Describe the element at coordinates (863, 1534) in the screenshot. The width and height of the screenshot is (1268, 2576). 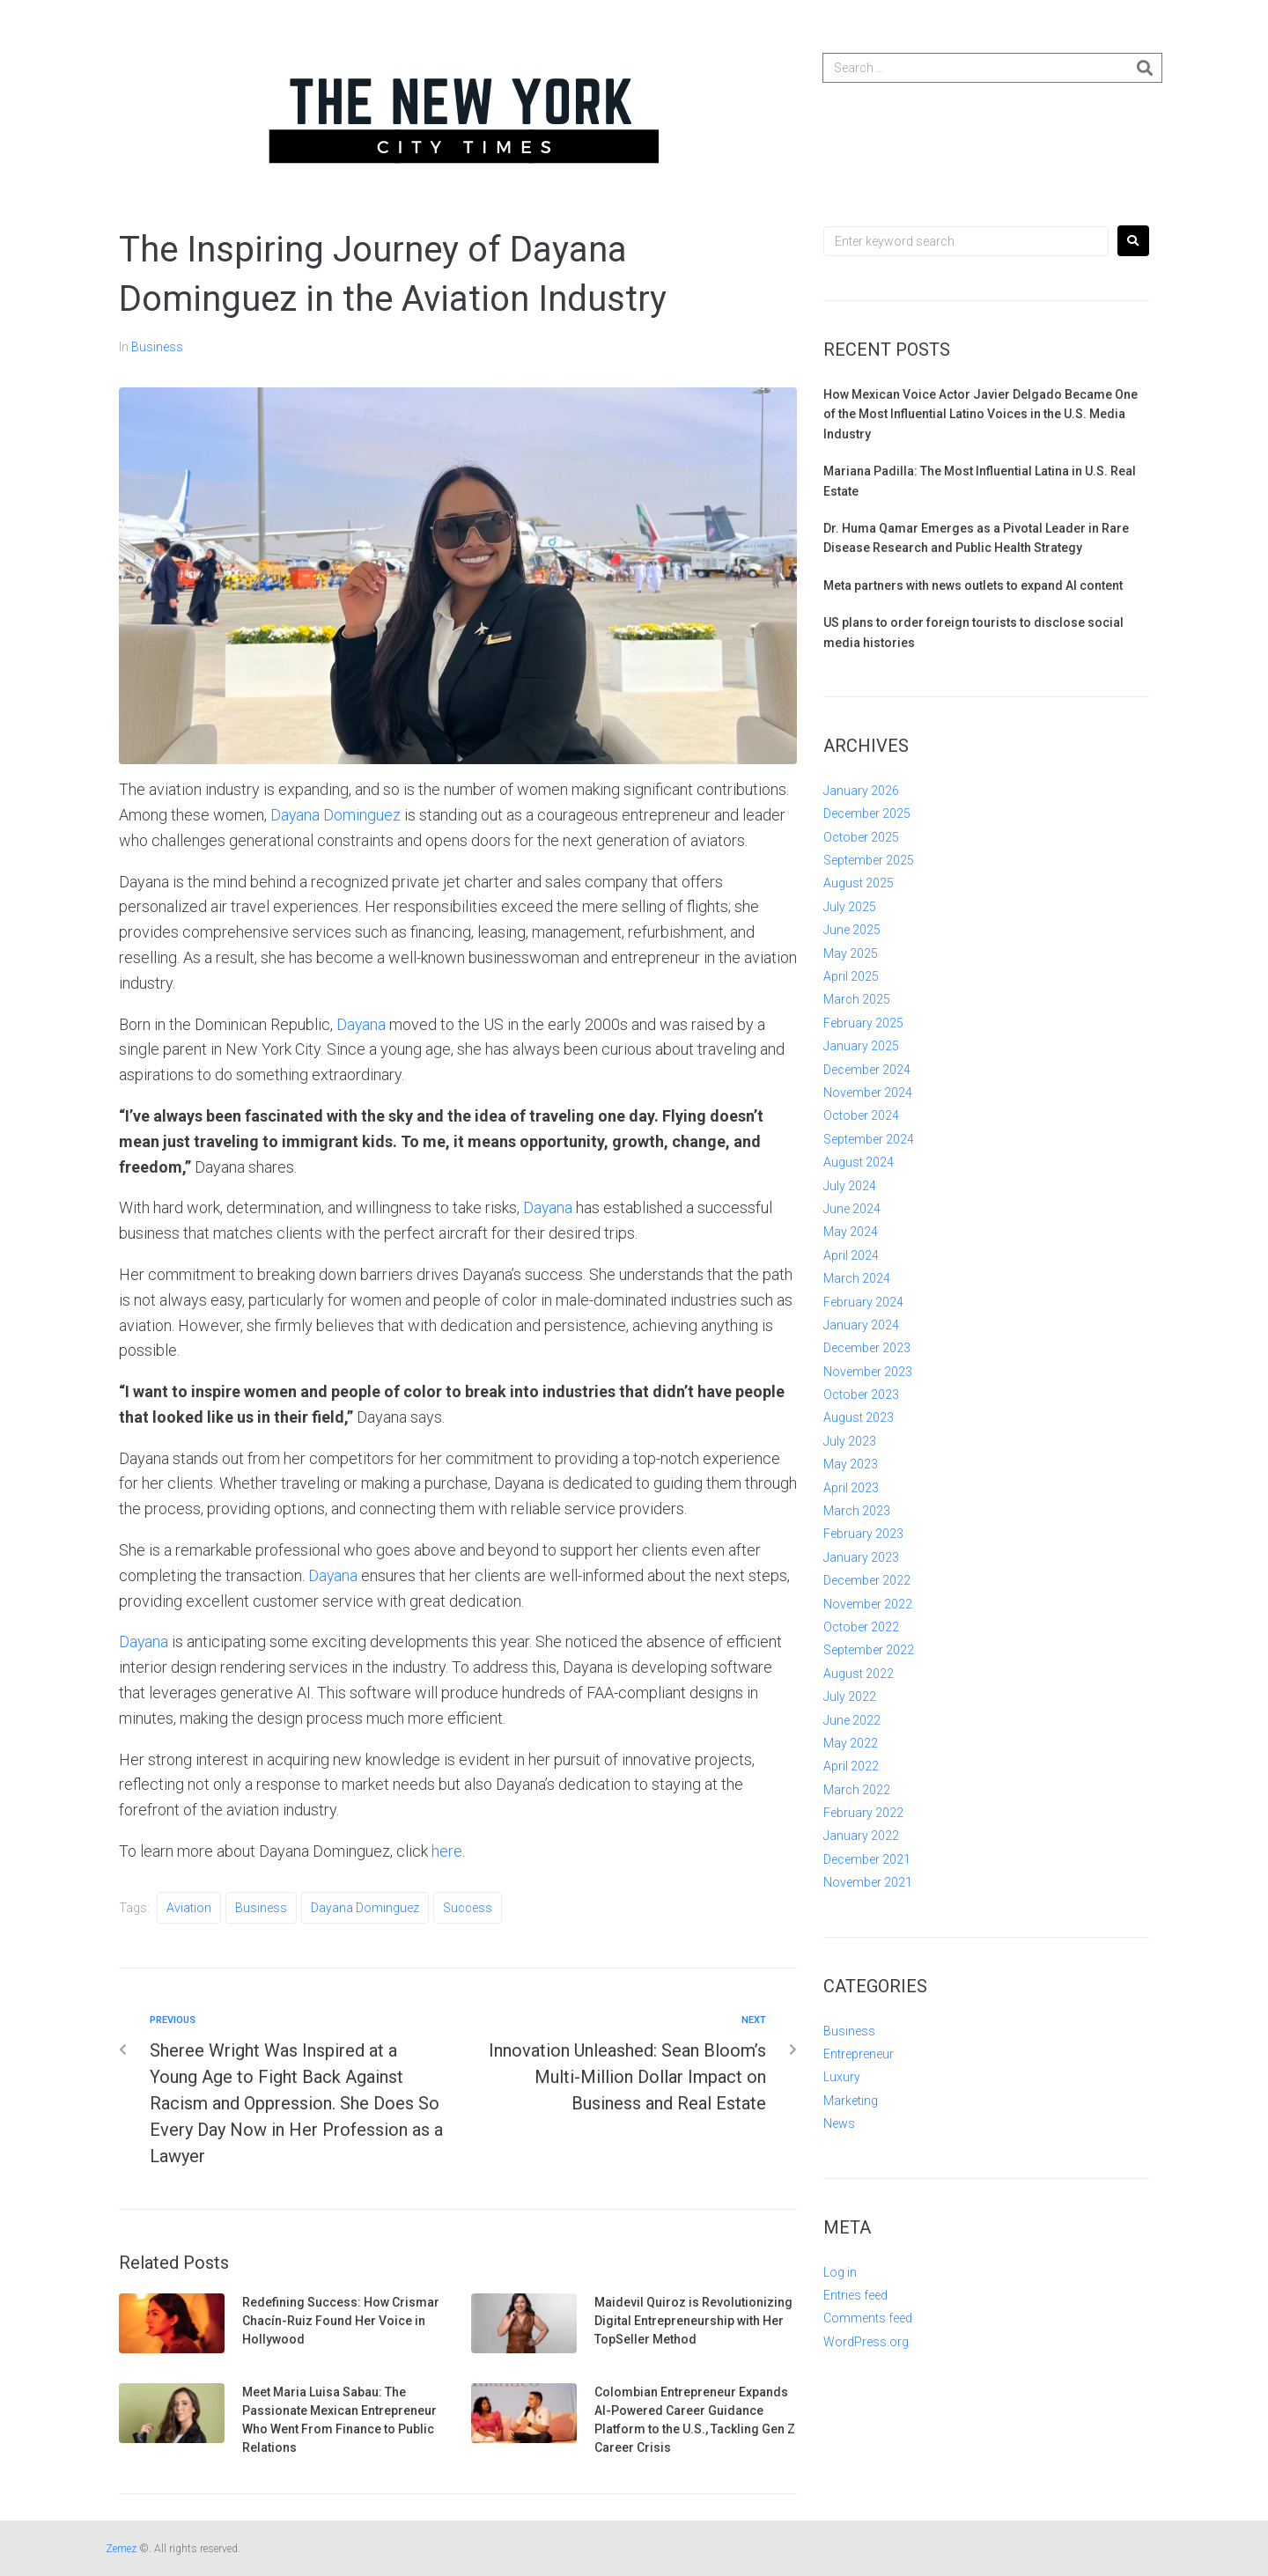
I see `February 2023` at that location.